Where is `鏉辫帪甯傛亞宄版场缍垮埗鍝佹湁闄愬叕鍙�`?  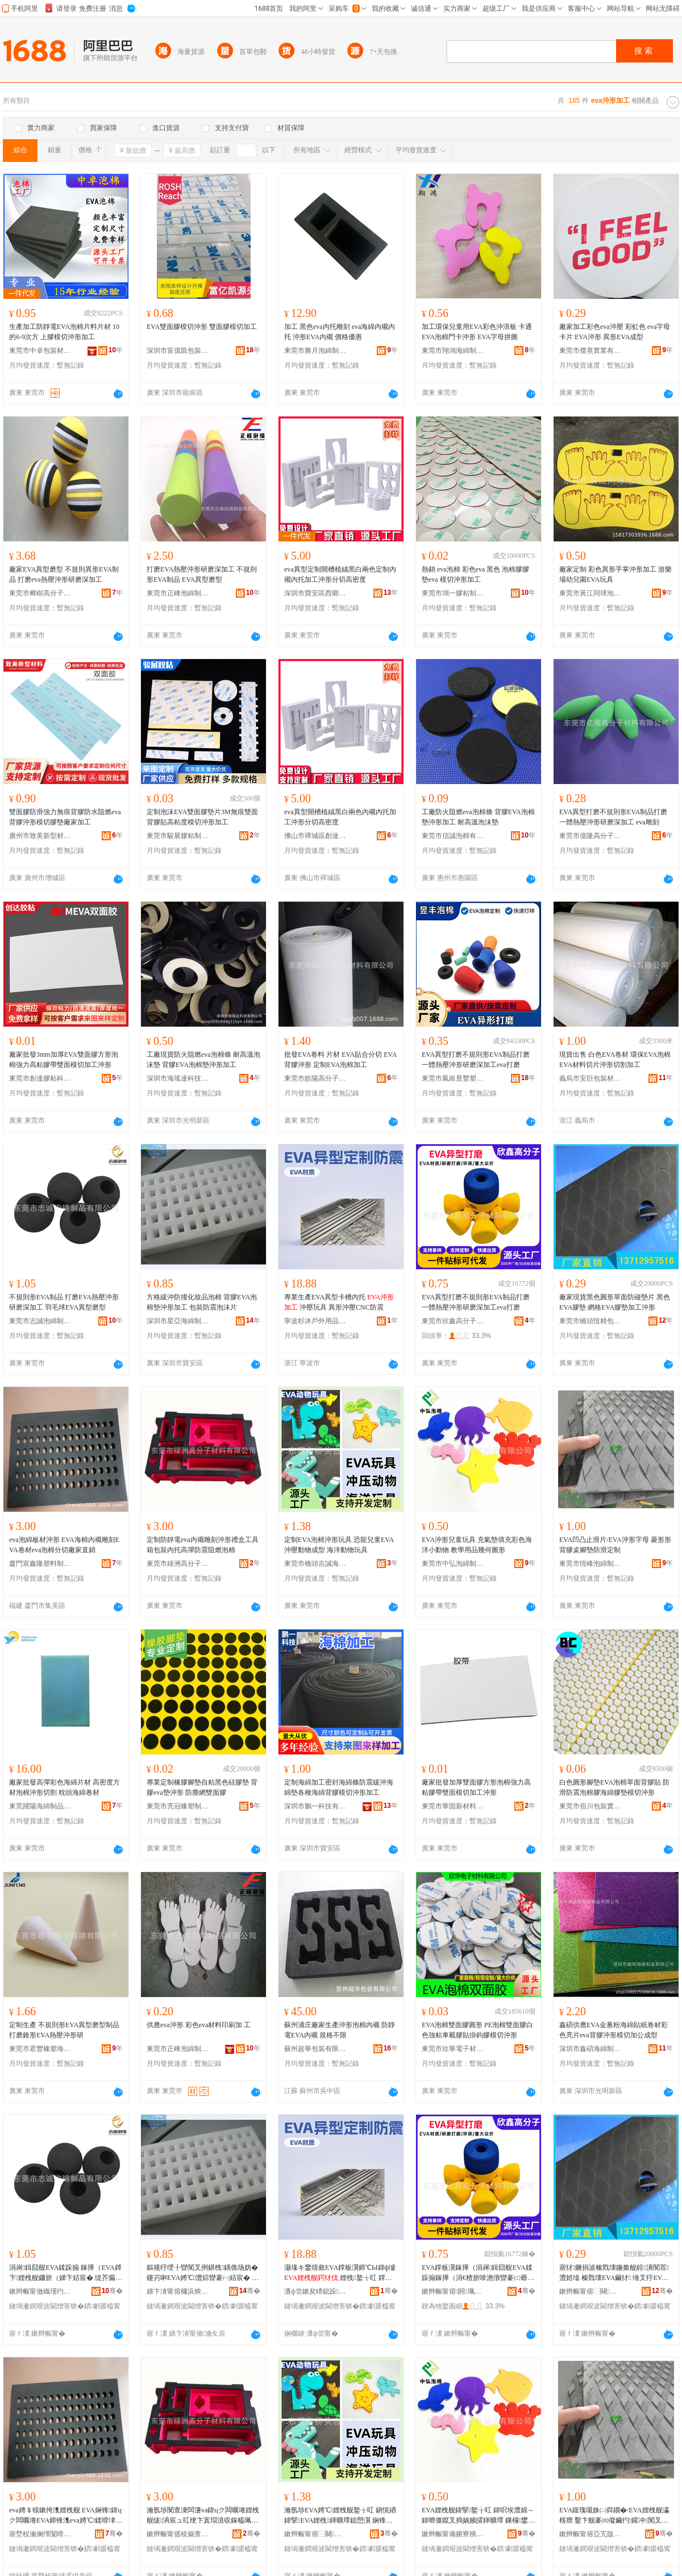 鏉辫帪甯傛亞宄版场缍垮埗鍝佹湁闄愬叕鍙� is located at coordinates (590, 2534).